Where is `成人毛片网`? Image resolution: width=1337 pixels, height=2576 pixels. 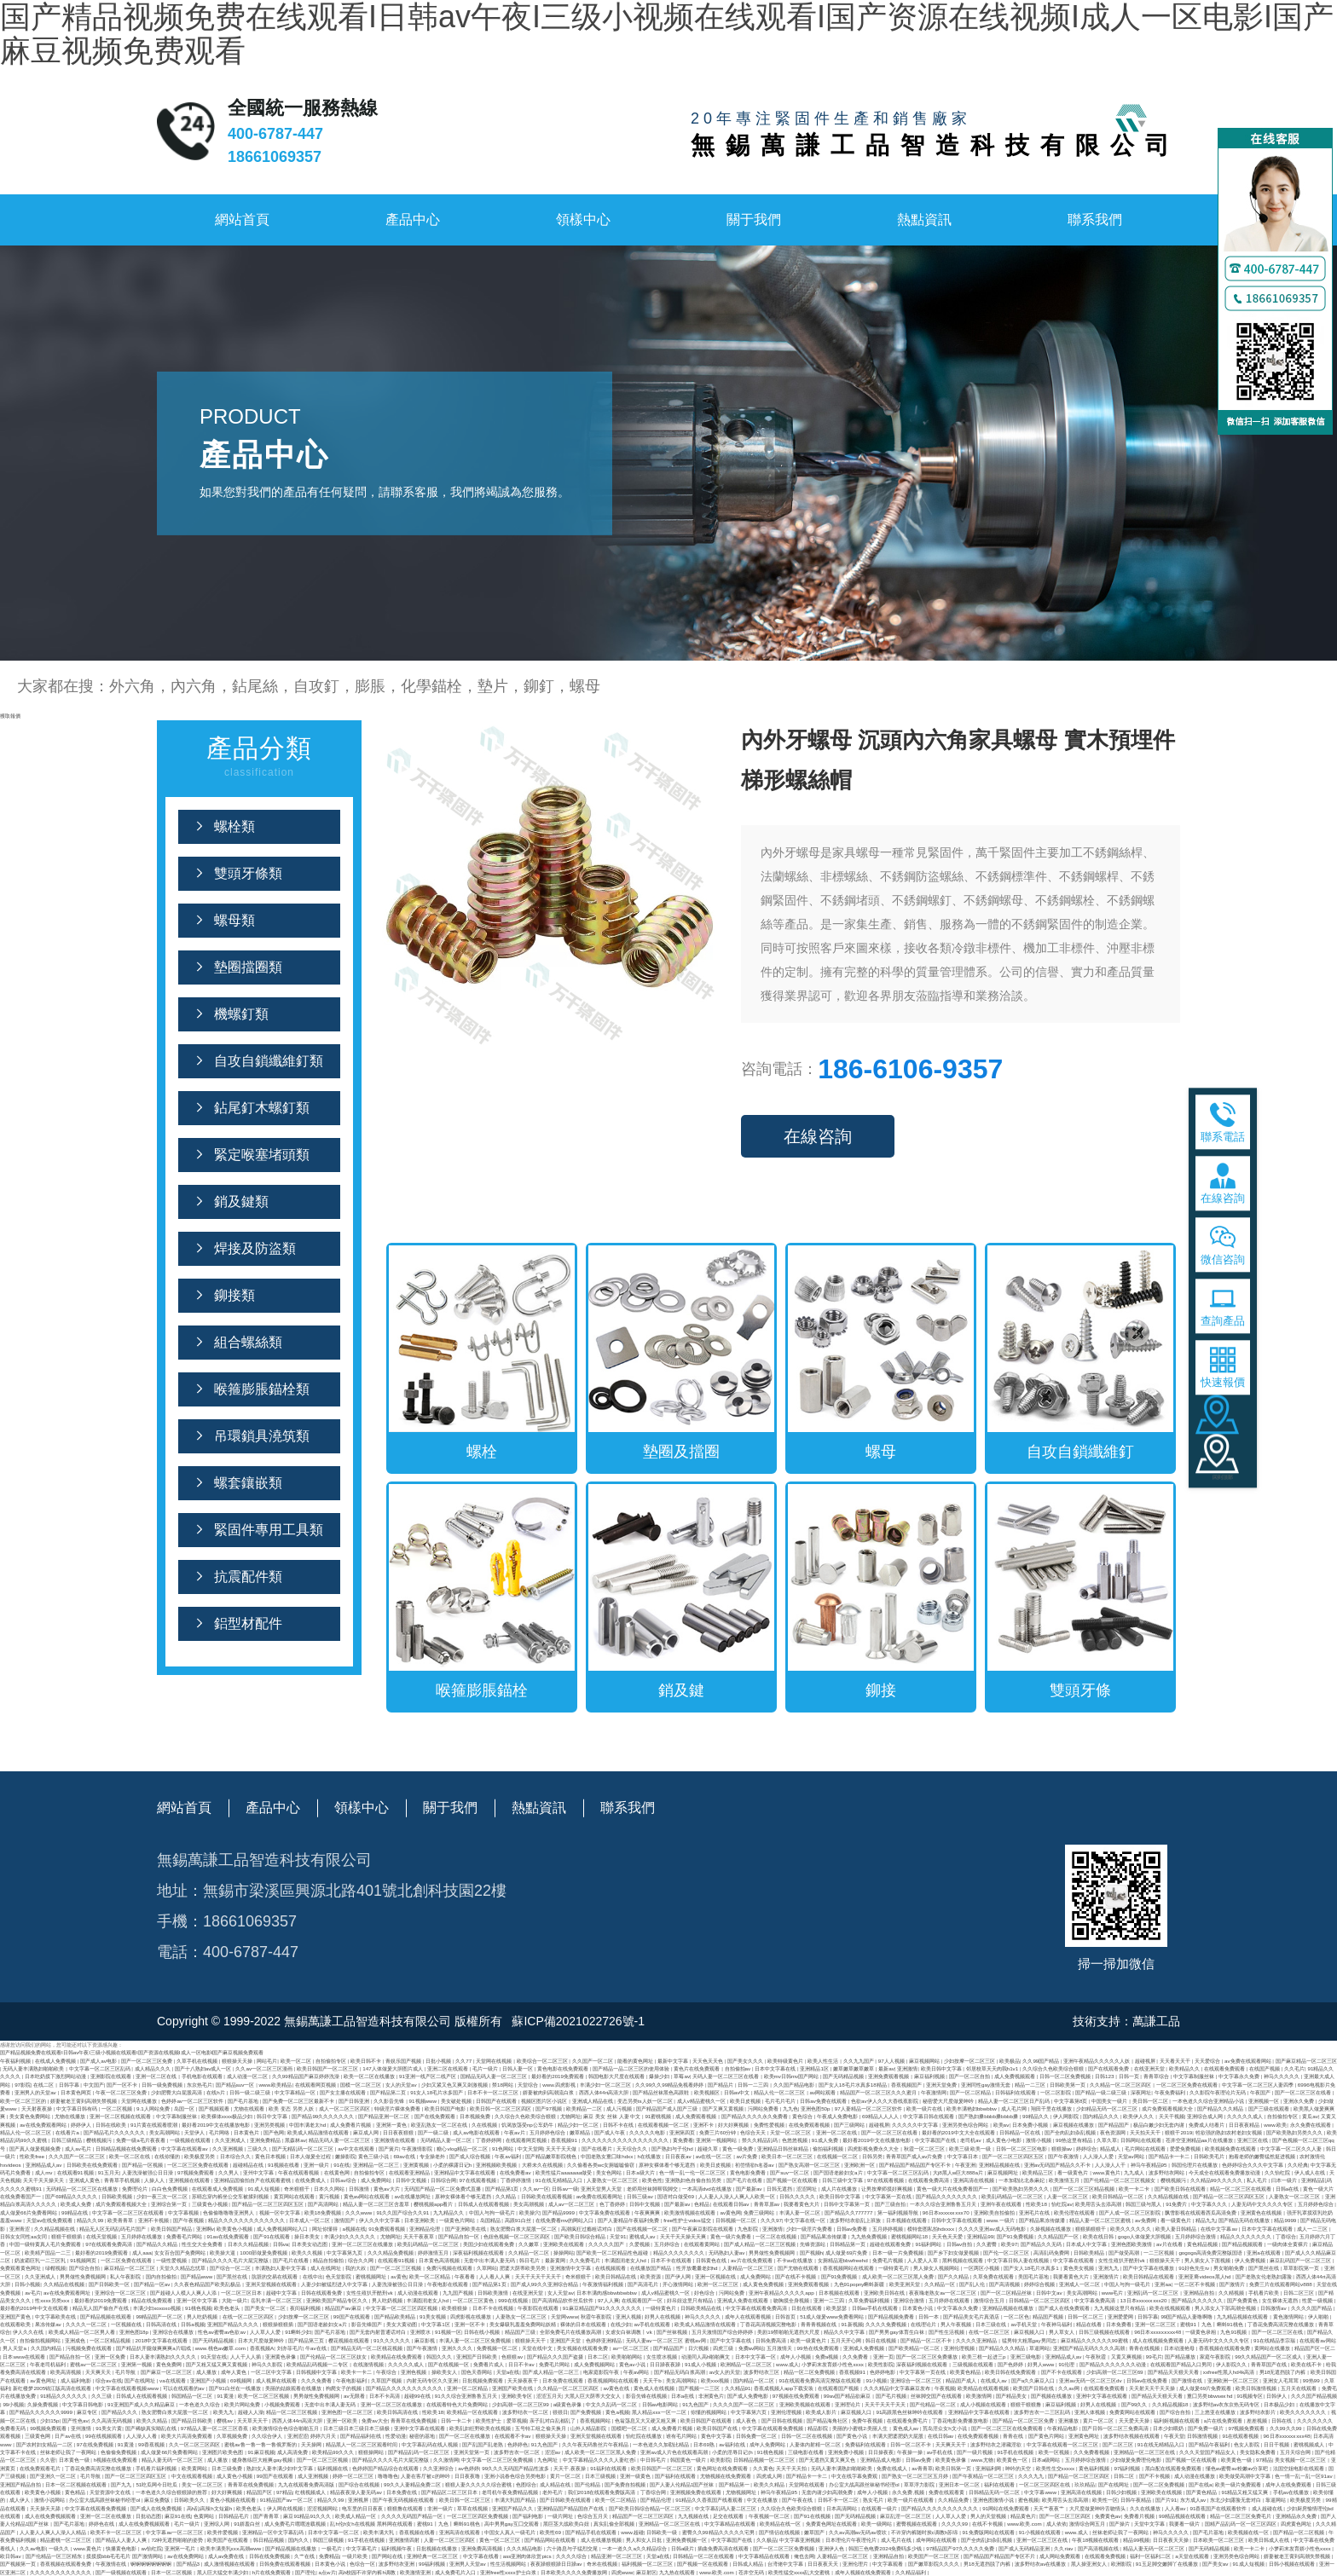 成人毛片网 is located at coordinates (1014, 2108).